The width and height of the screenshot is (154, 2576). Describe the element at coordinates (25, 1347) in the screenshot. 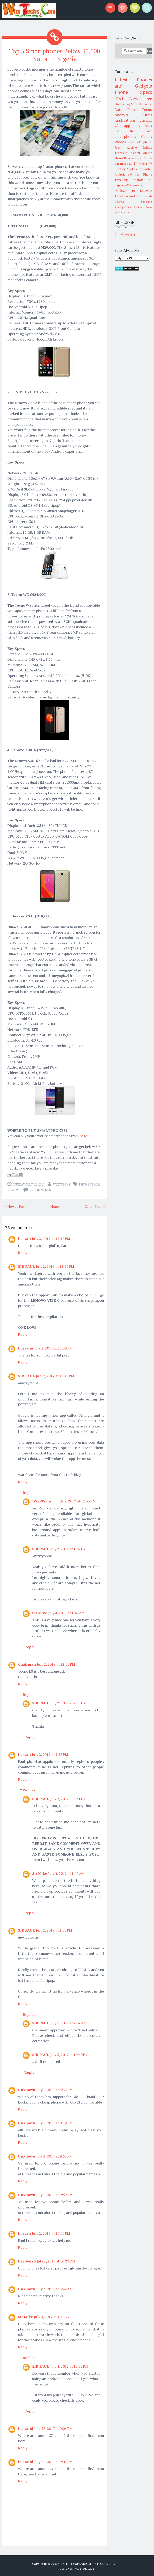

I see `hussaini` at that location.